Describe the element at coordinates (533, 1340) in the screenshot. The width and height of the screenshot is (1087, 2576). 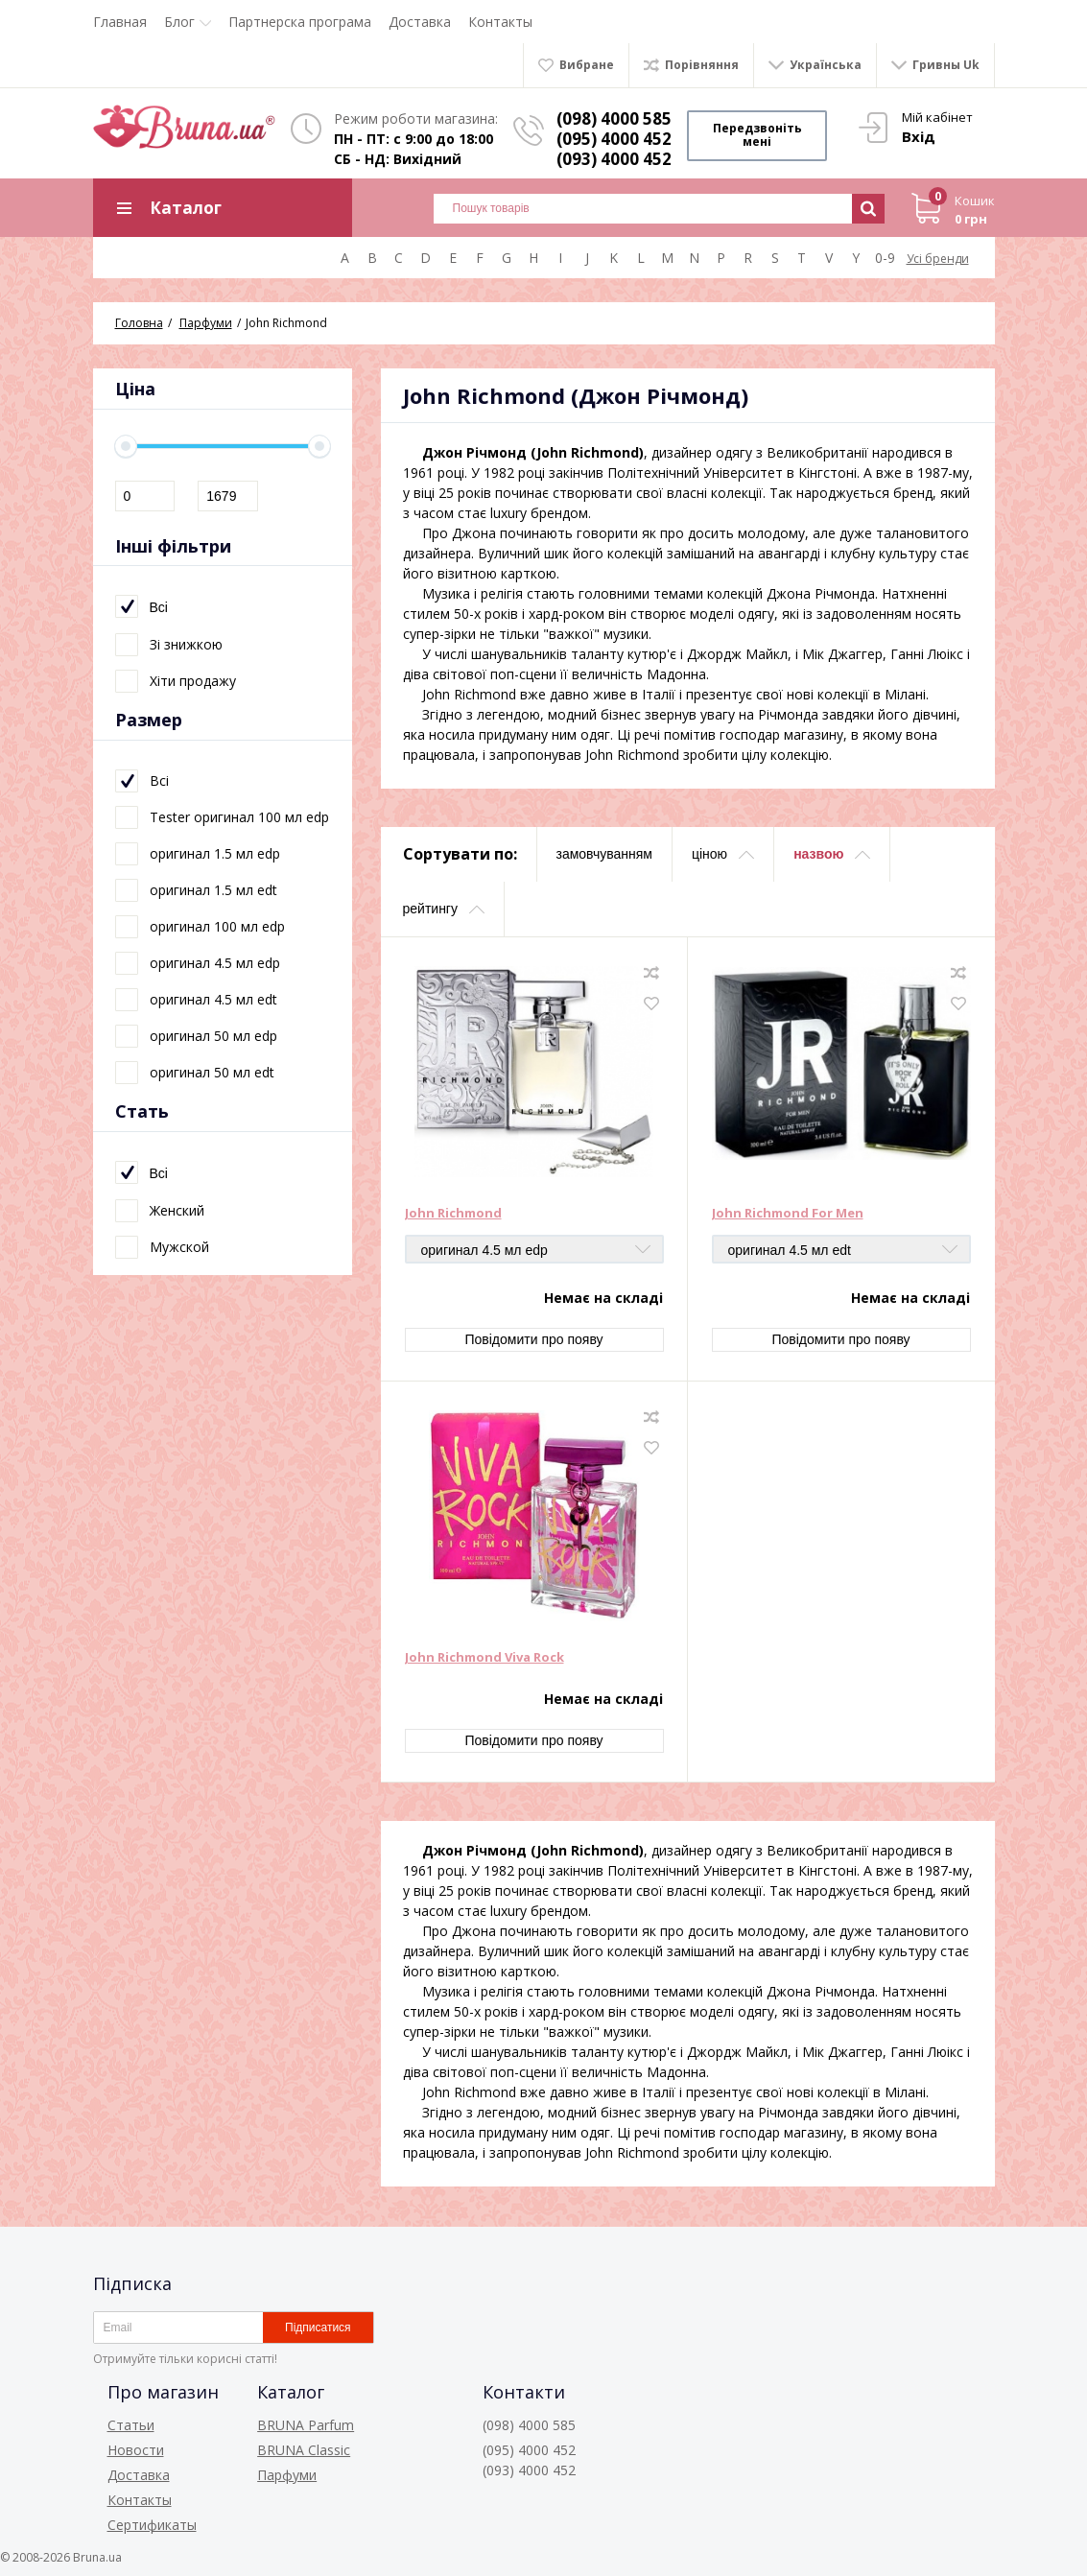
I see `Повідомити про появу` at that location.